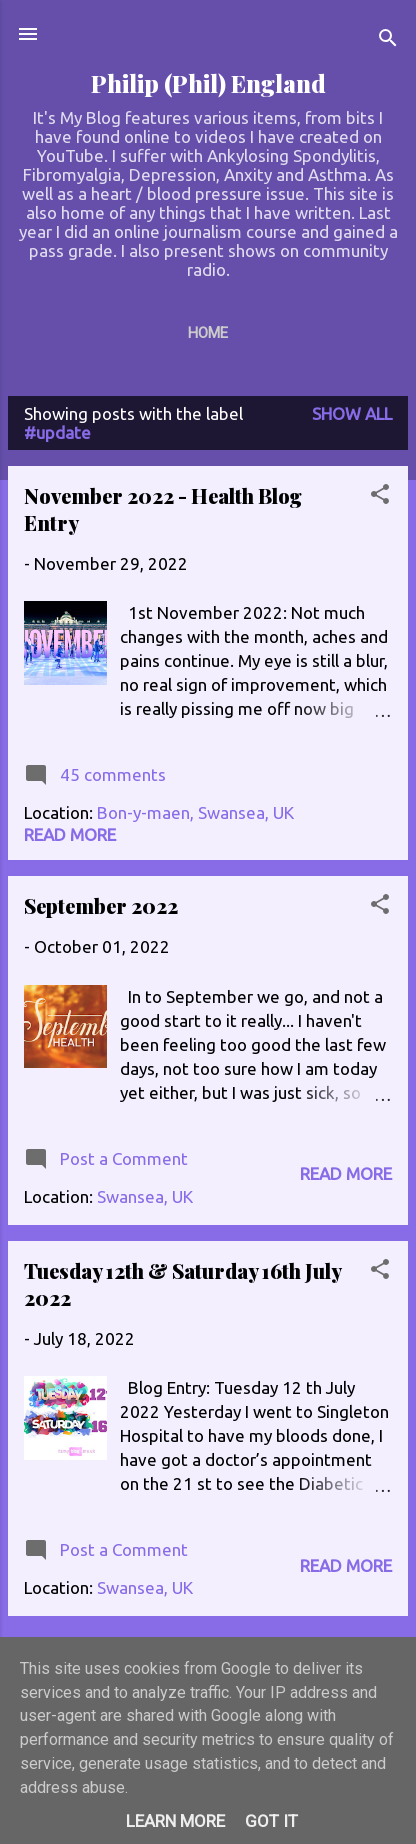  I want to click on [Search], so click(388, 40).